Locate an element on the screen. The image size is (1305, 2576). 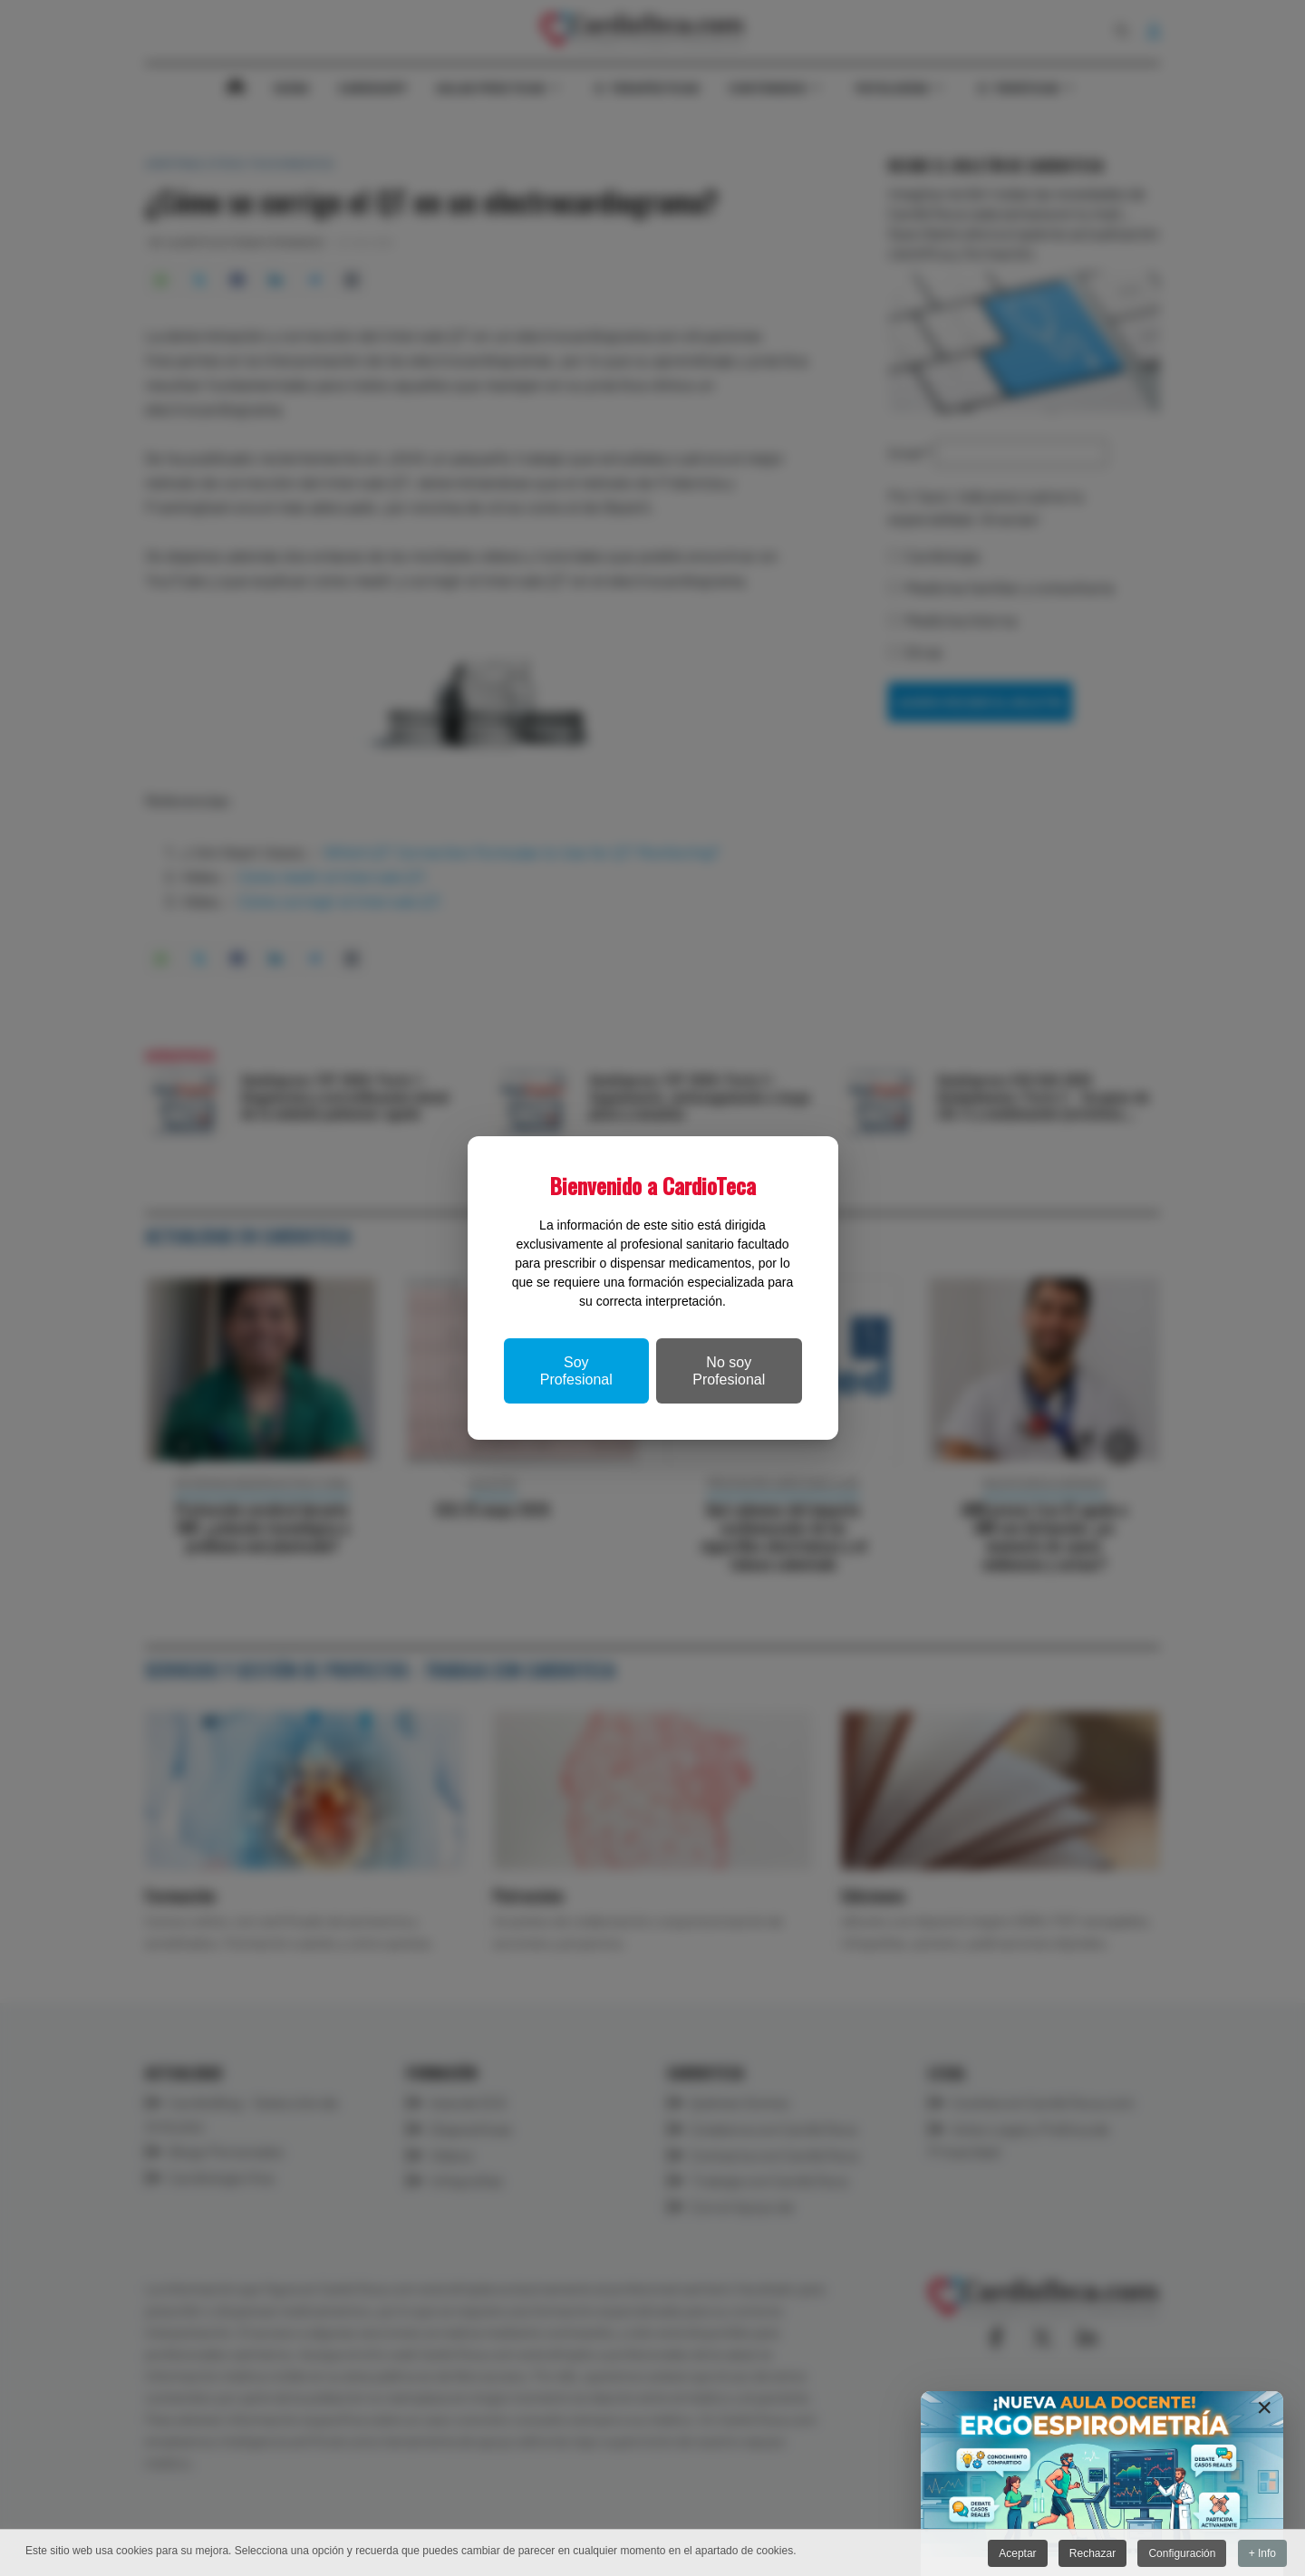
Aceptar [button] is located at coordinates (1014, 2553).